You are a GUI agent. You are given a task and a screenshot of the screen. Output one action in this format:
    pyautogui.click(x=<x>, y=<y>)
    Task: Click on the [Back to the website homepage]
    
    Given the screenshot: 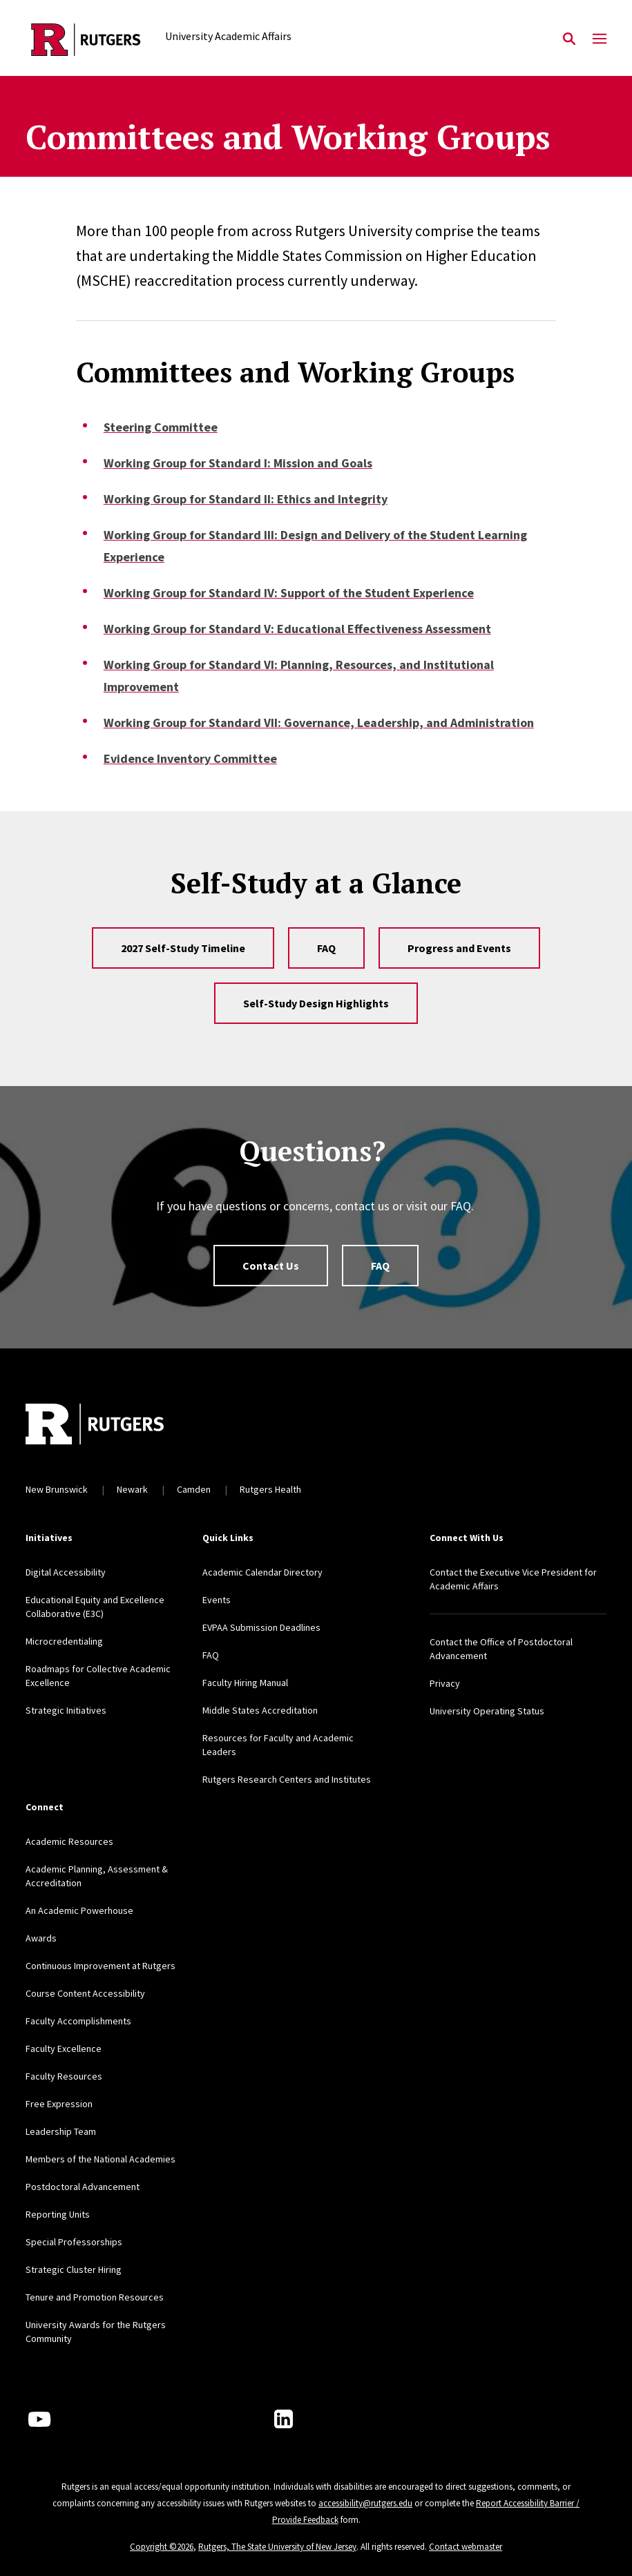 What is the action you would take?
    pyautogui.click(x=86, y=39)
    